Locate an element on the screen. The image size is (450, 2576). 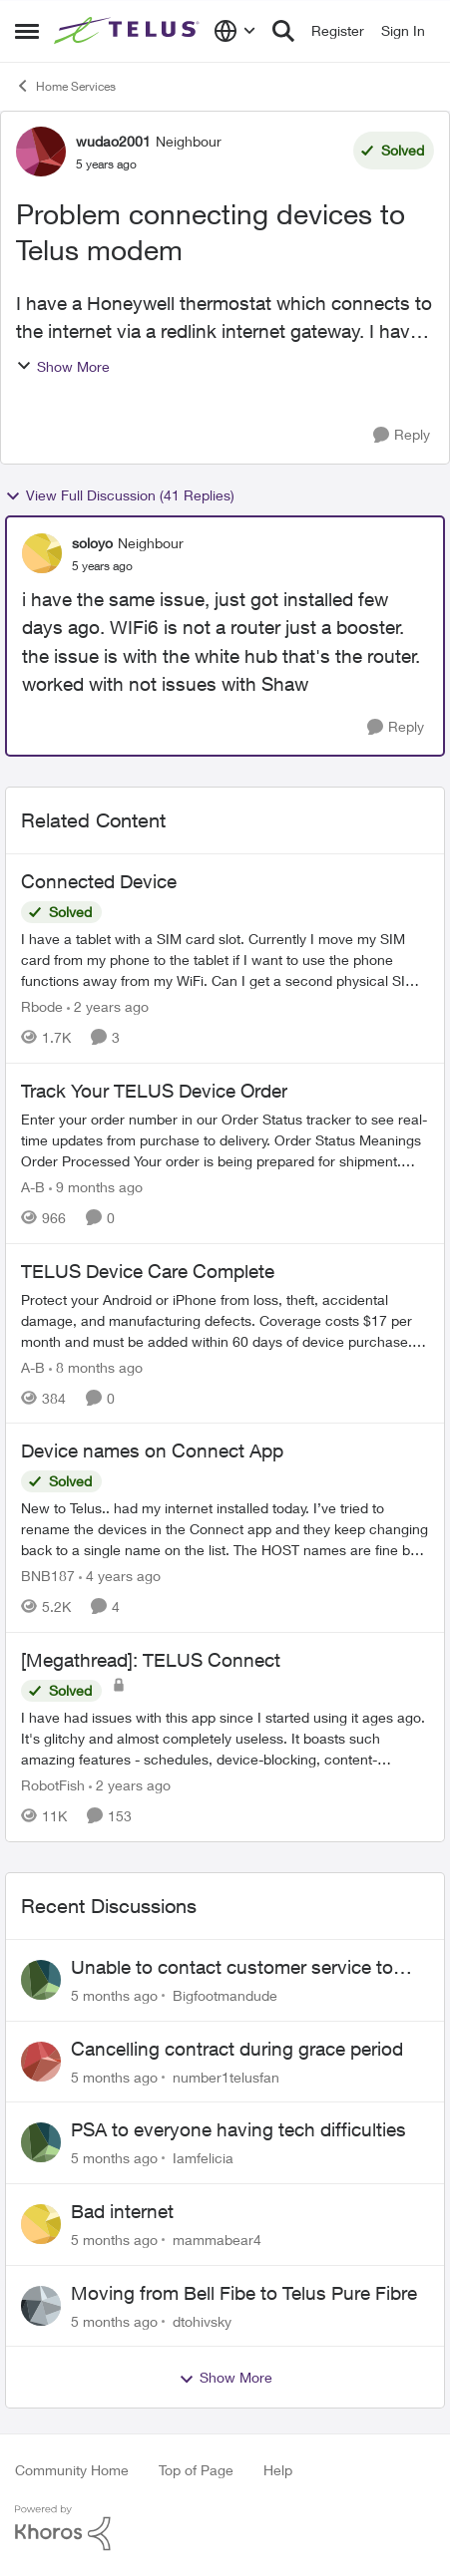
[TELUS Device Care Complete] is located at coordinates (225, 1319).